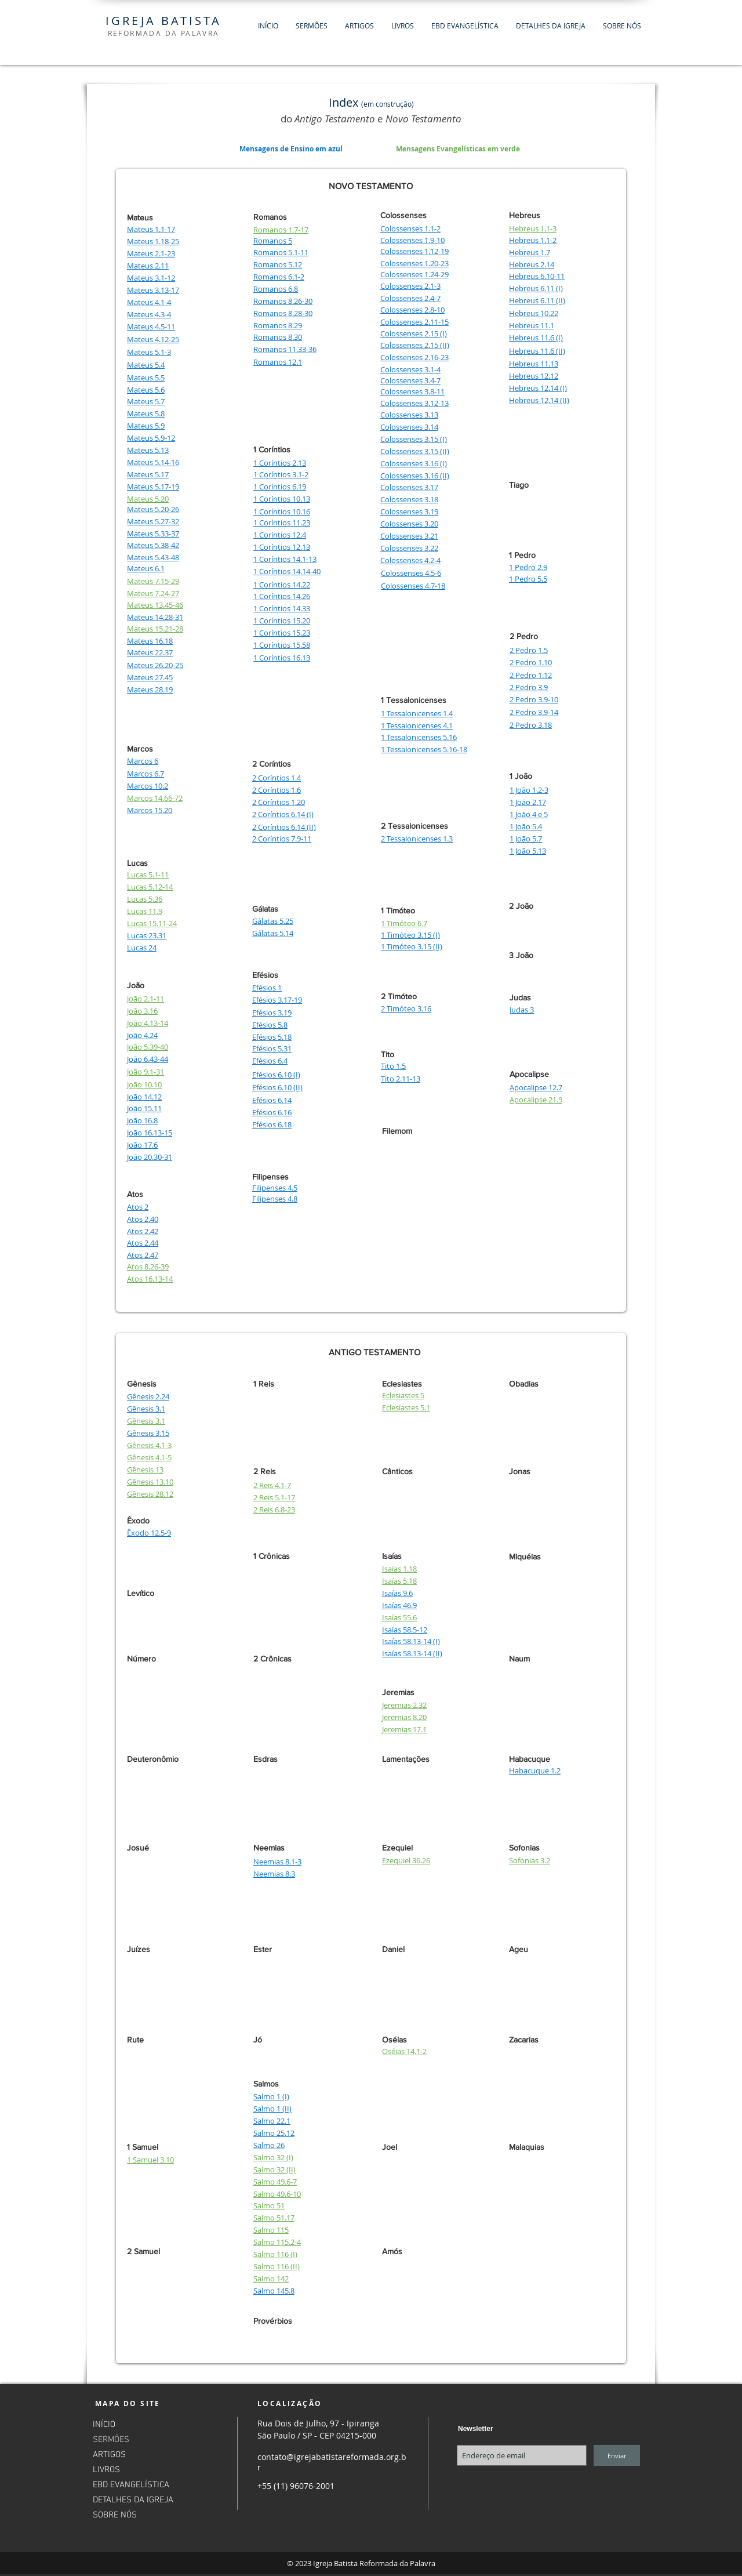  What do you see at coordinates (106, 2470) in the screenshot?
I see `LIVROS` at bounding box center [106, 2470].